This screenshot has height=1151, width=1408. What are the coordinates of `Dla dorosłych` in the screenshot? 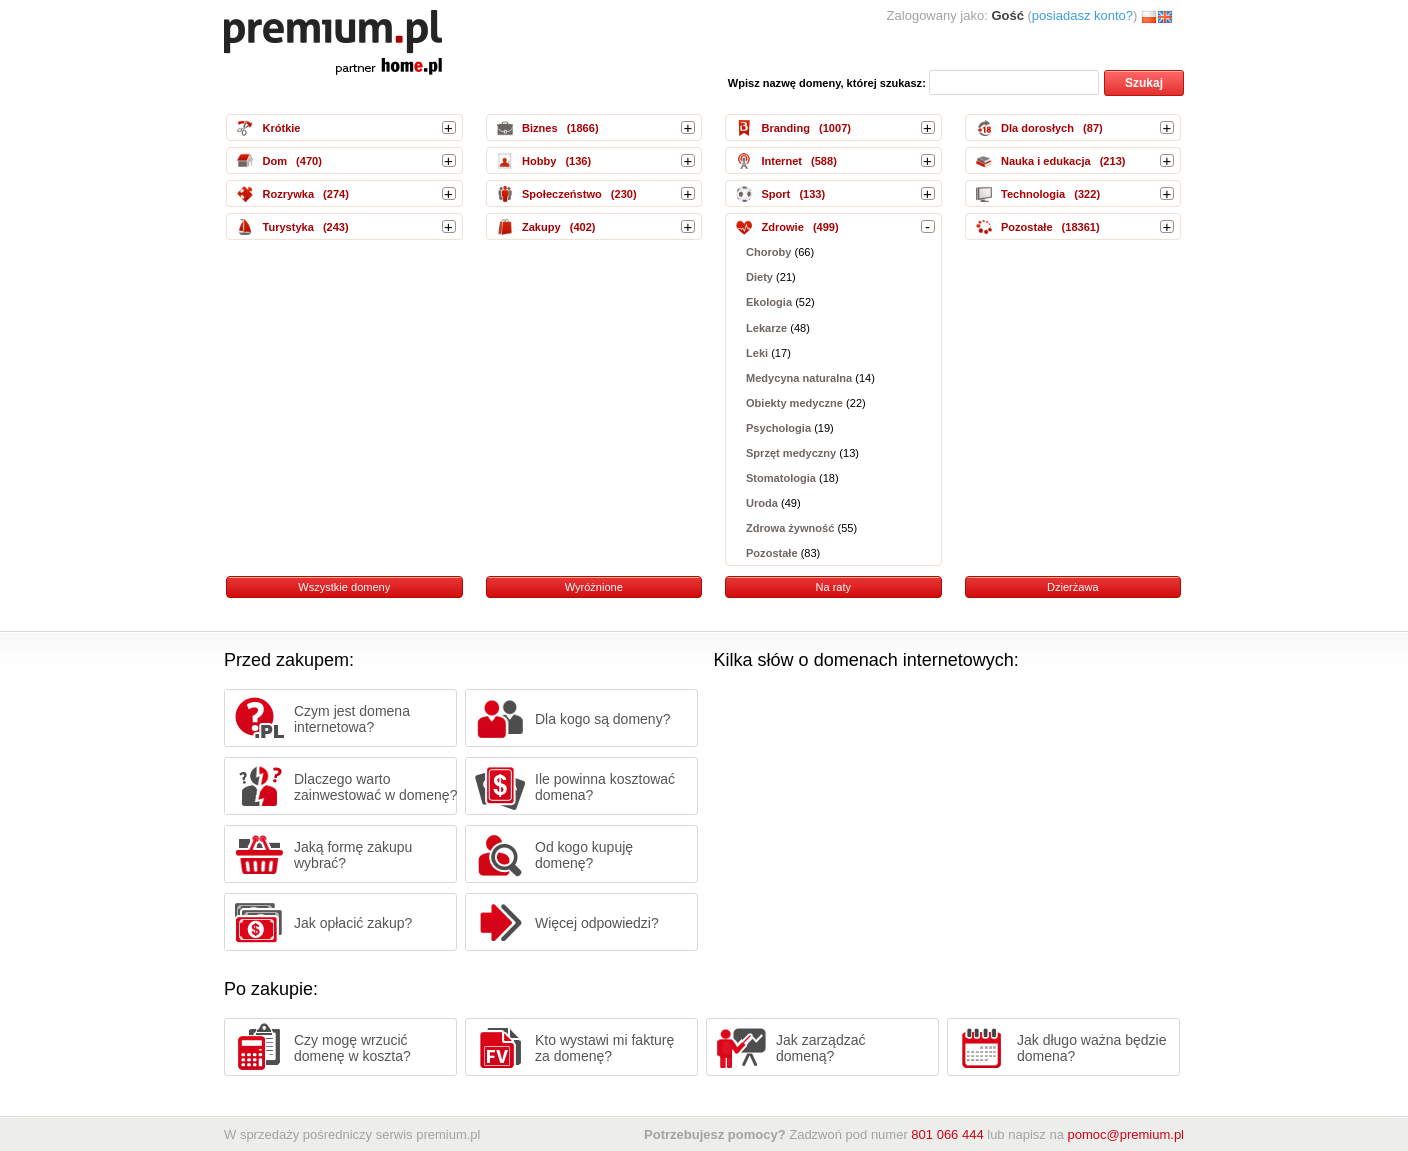 It's located at (1037, 128).